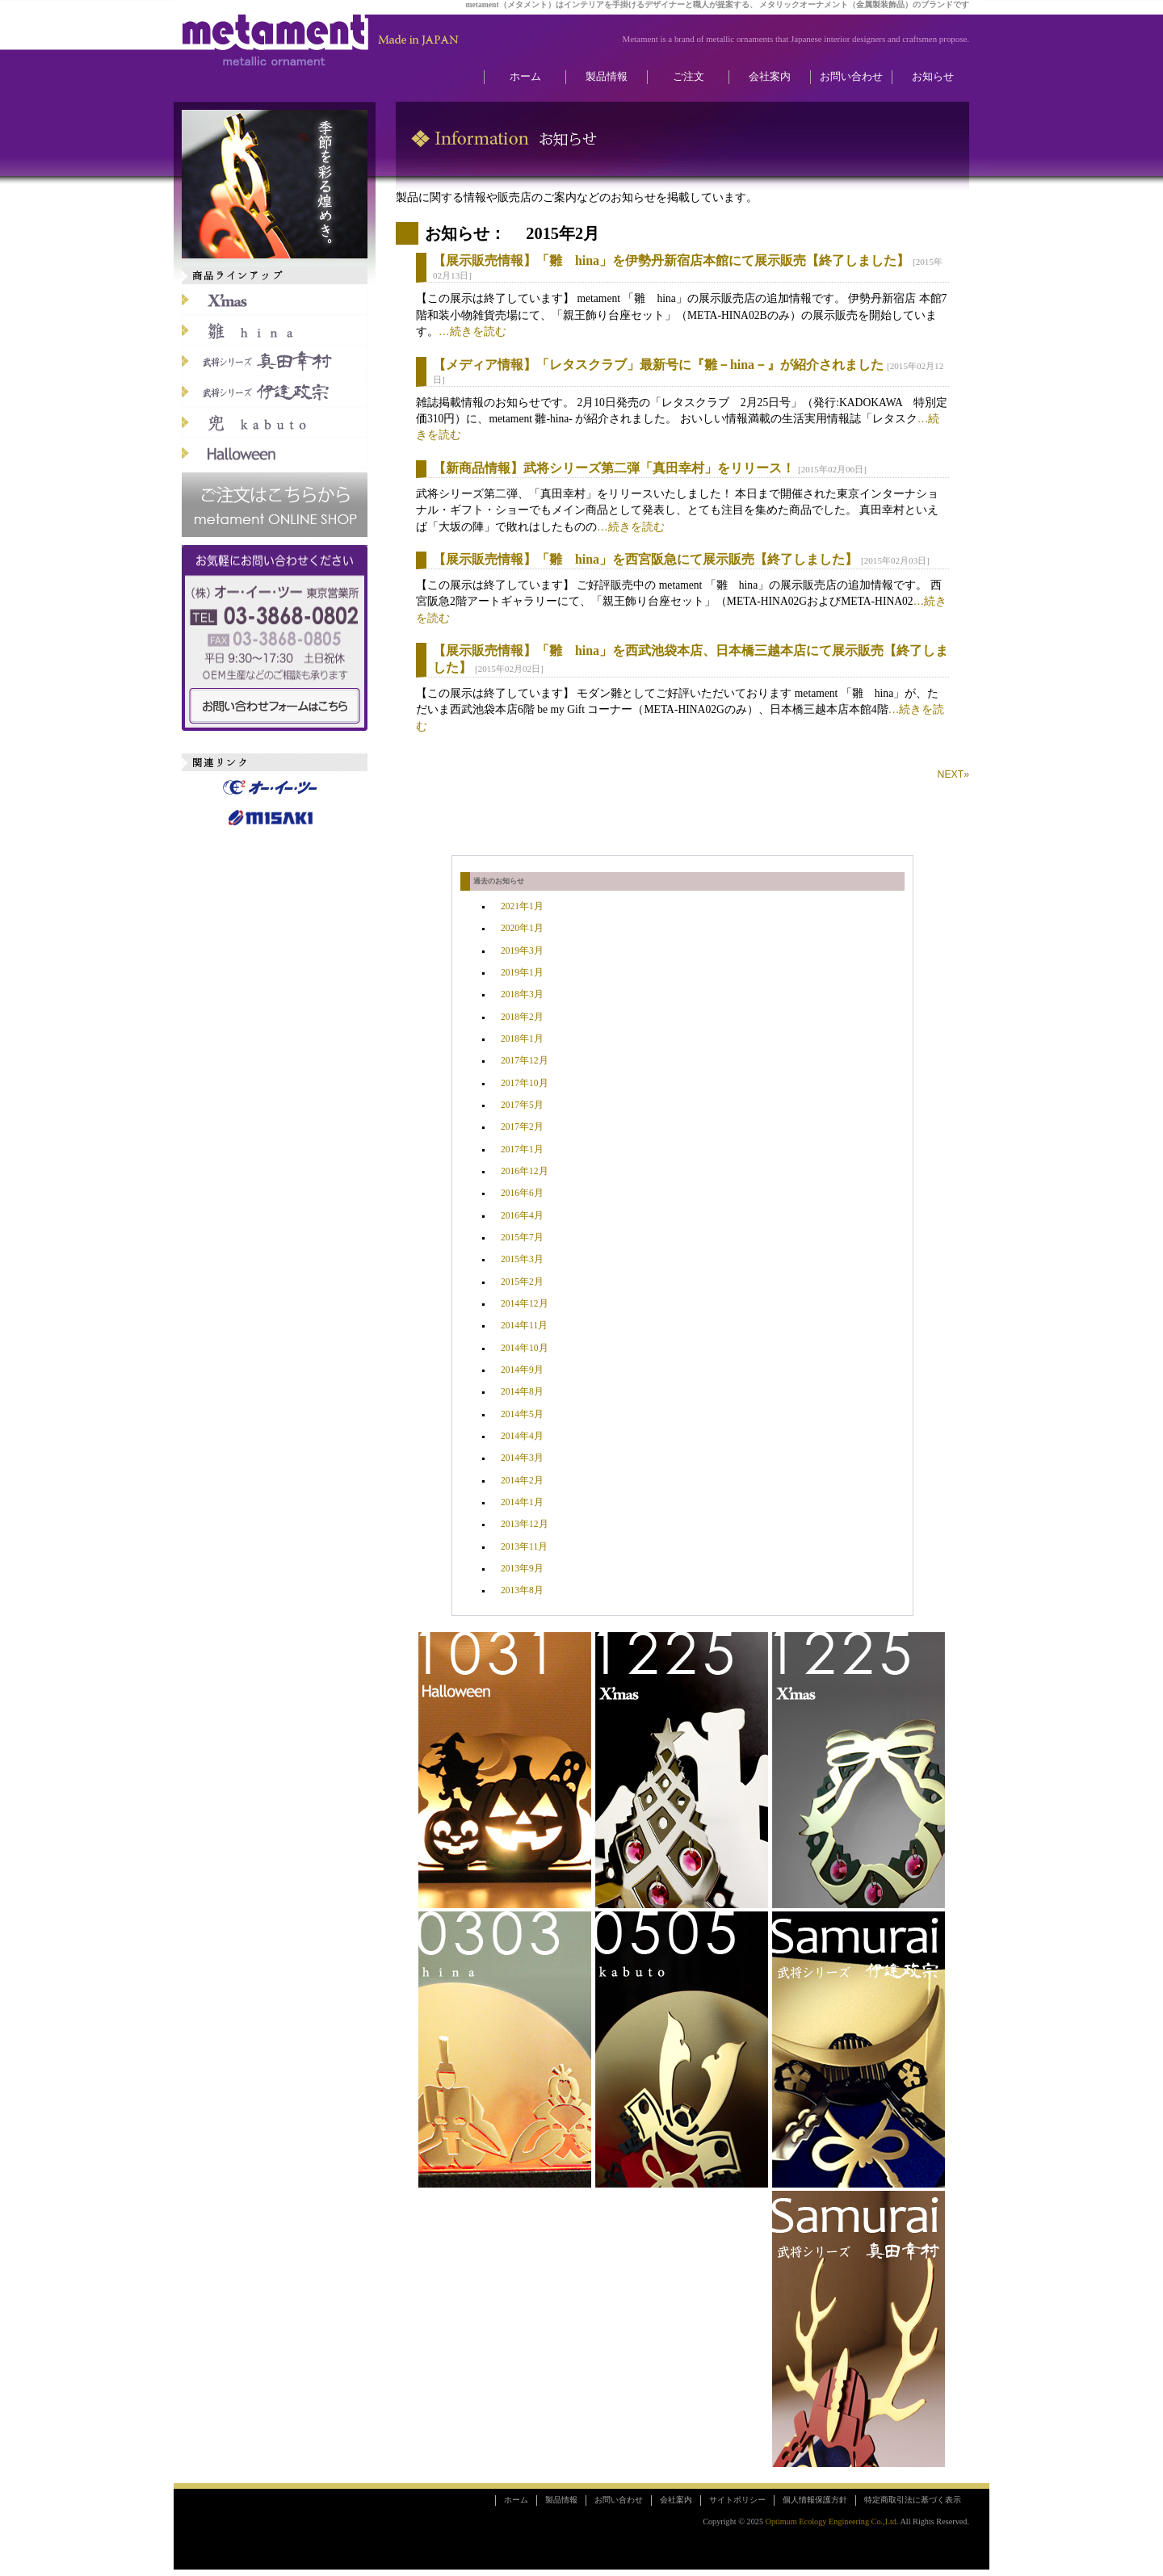  I want to click on 2013年8月, so click(522, 1590).